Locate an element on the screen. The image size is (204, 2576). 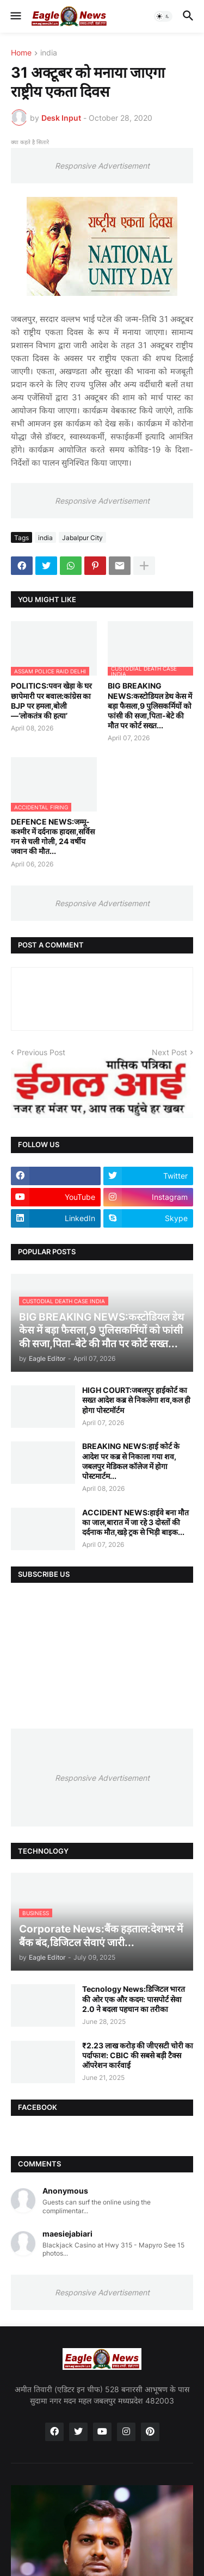
DEFENCE NEWS:जम्मू-कश्मीर में दर्दनाक हादसा,सर्विस गन से चली गोली, 24 वर्षीय जवान की मौत... is located at coordinates (53, 836).